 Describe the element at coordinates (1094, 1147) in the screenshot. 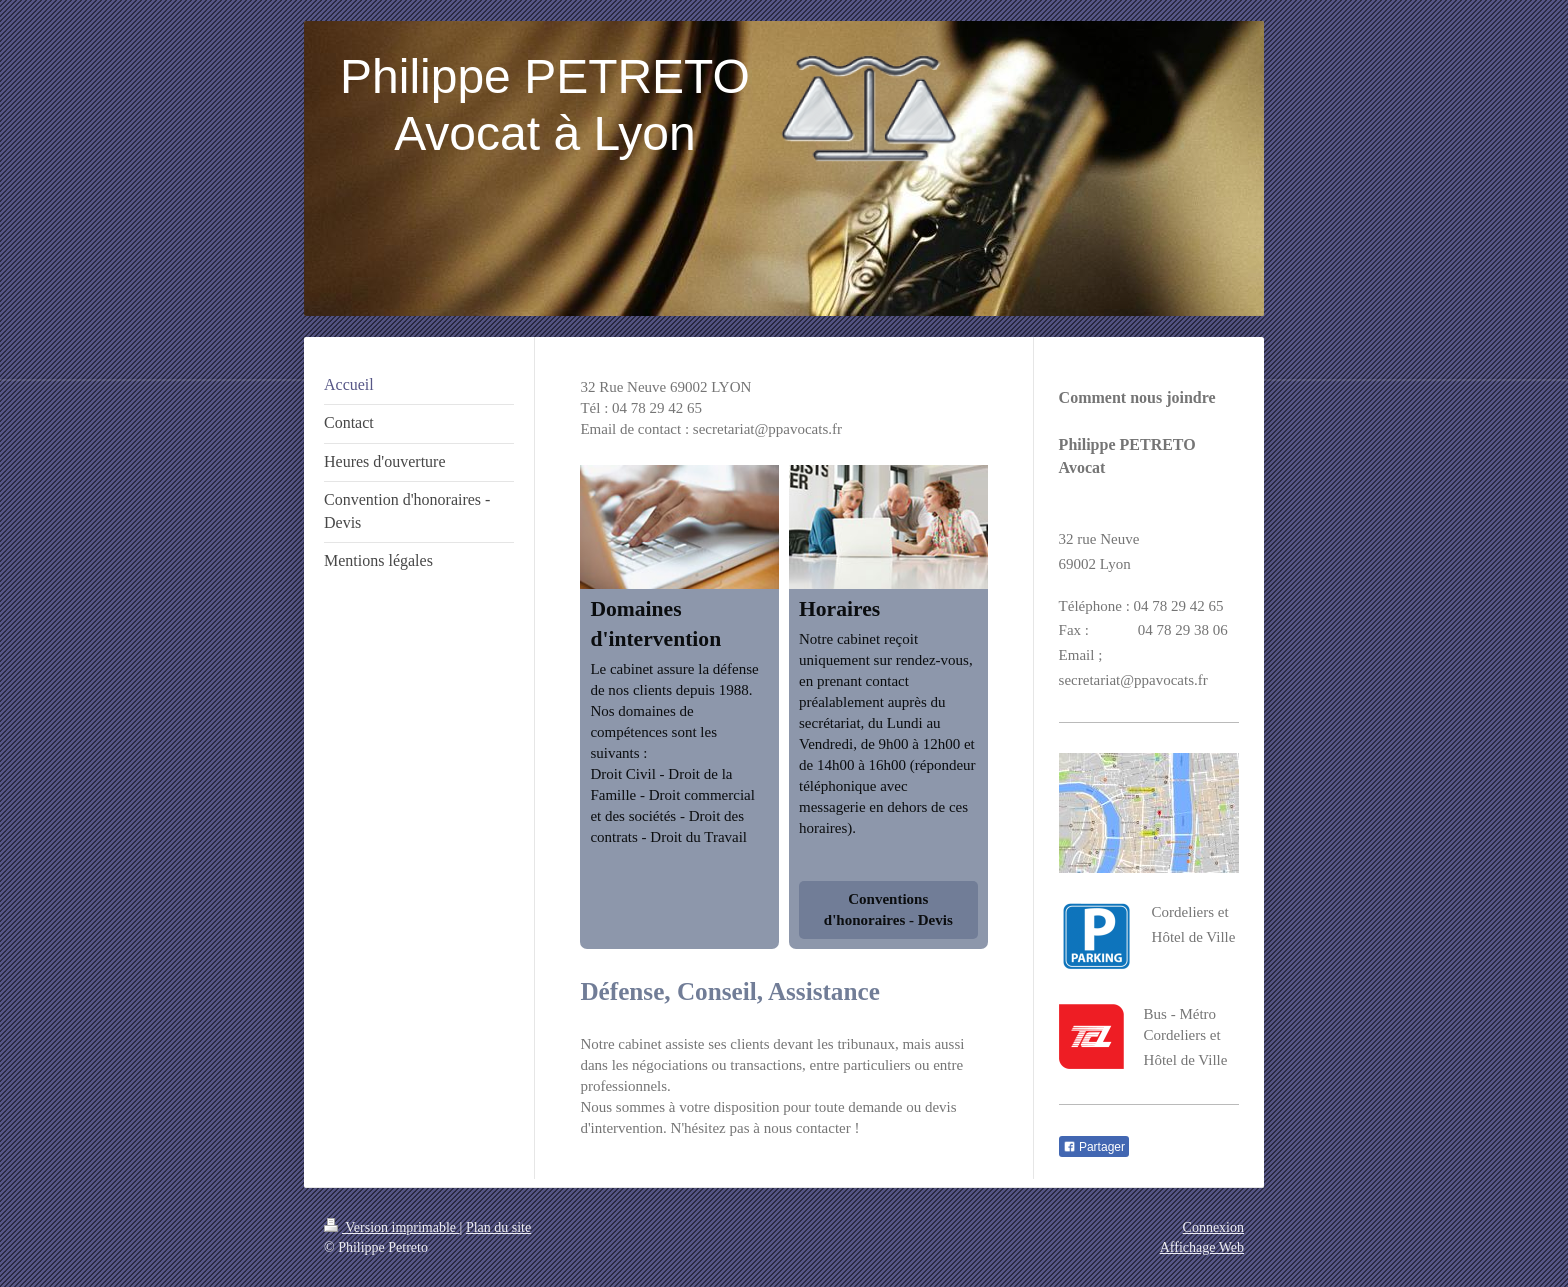

I see `Partager` at that location.